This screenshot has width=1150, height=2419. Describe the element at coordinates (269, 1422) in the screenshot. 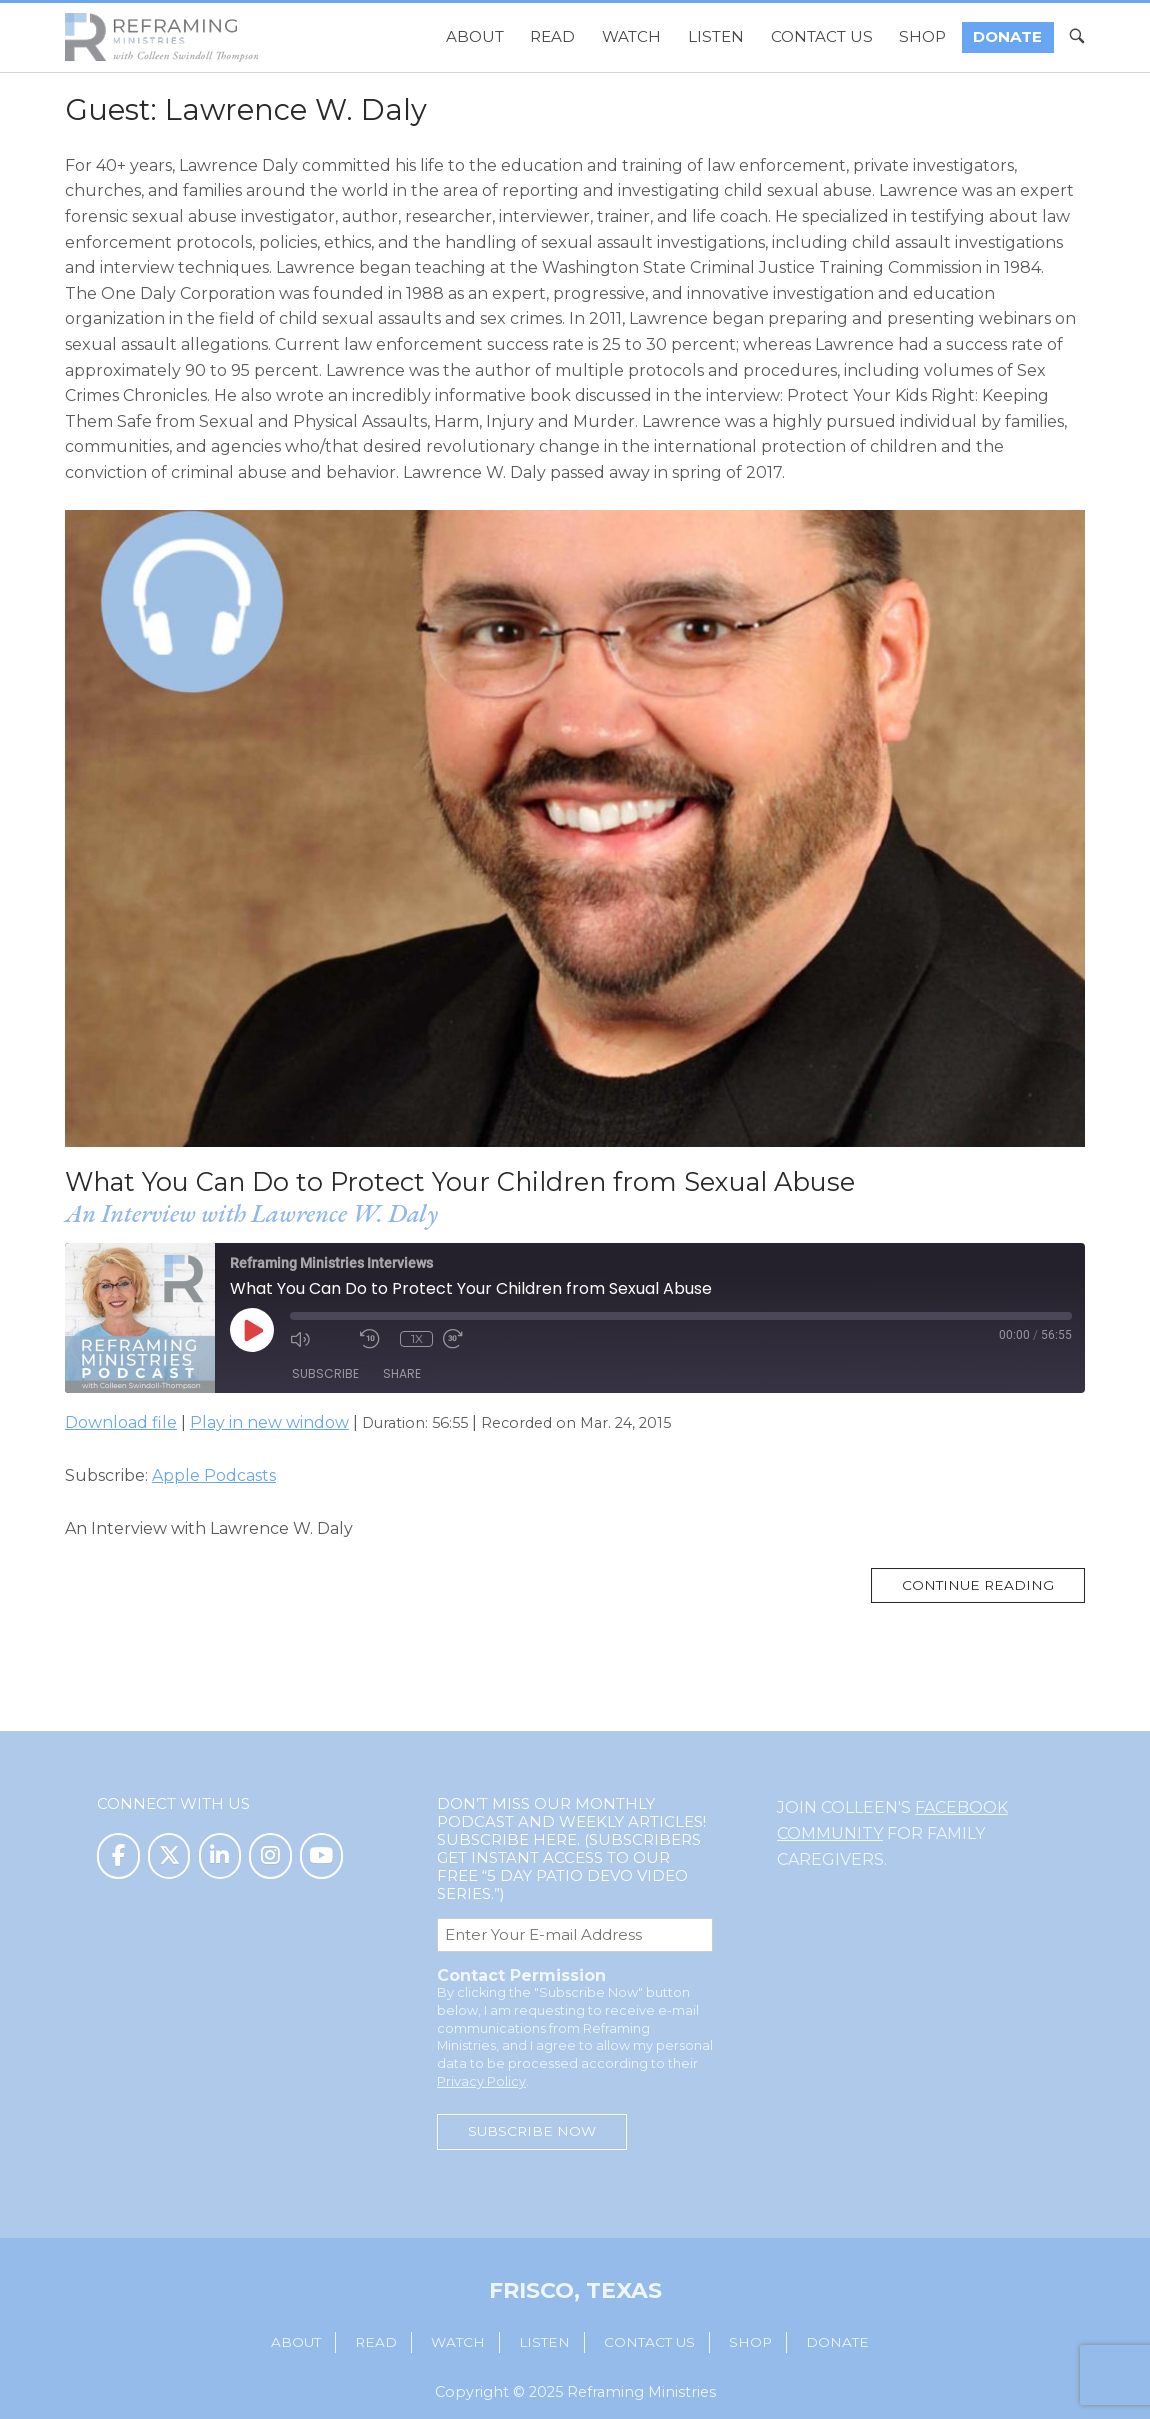

I see `Play in new window` at that location.